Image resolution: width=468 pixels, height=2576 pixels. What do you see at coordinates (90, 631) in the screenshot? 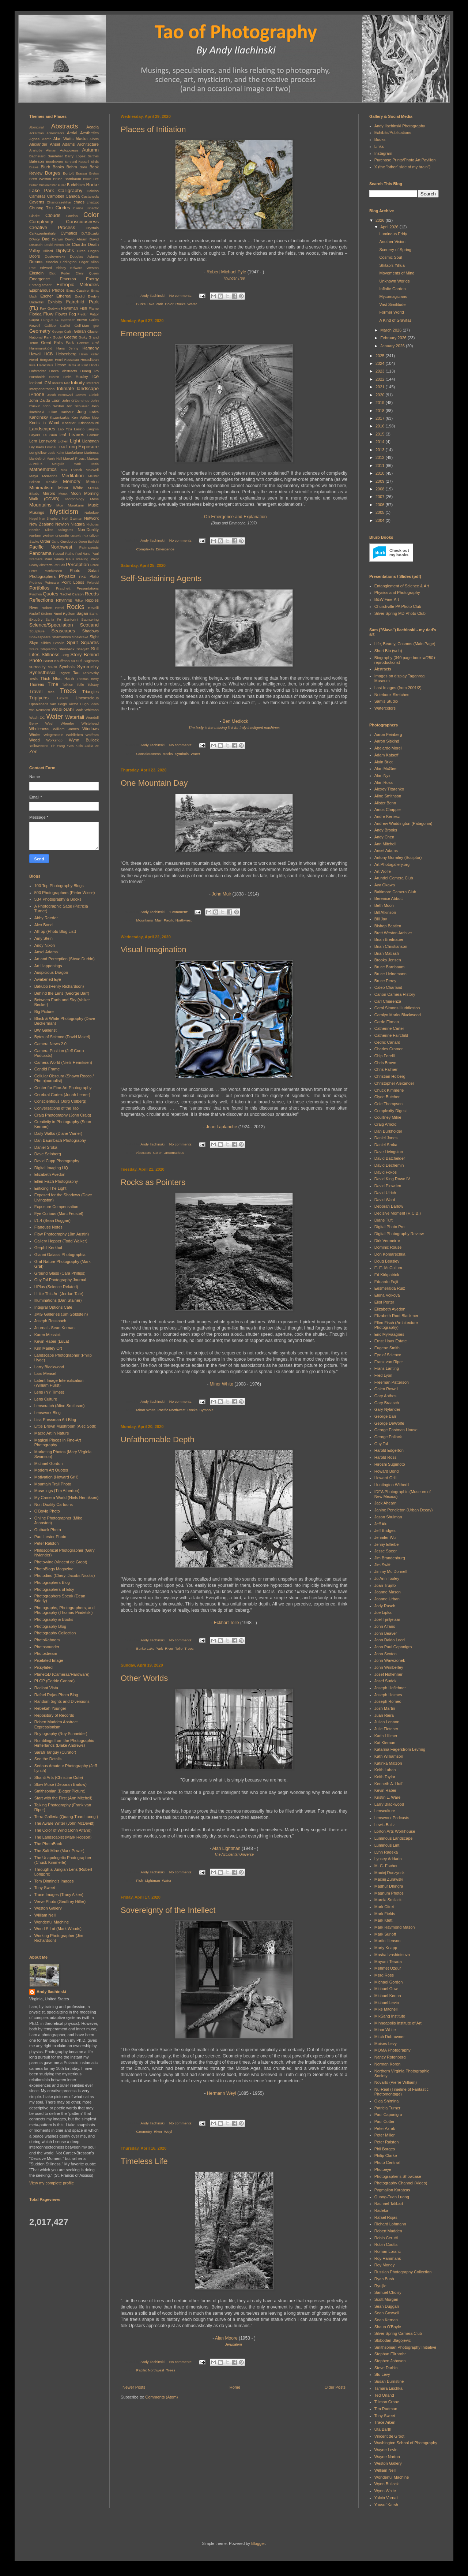
I see `Shadows` at bounding box center [90, 631].